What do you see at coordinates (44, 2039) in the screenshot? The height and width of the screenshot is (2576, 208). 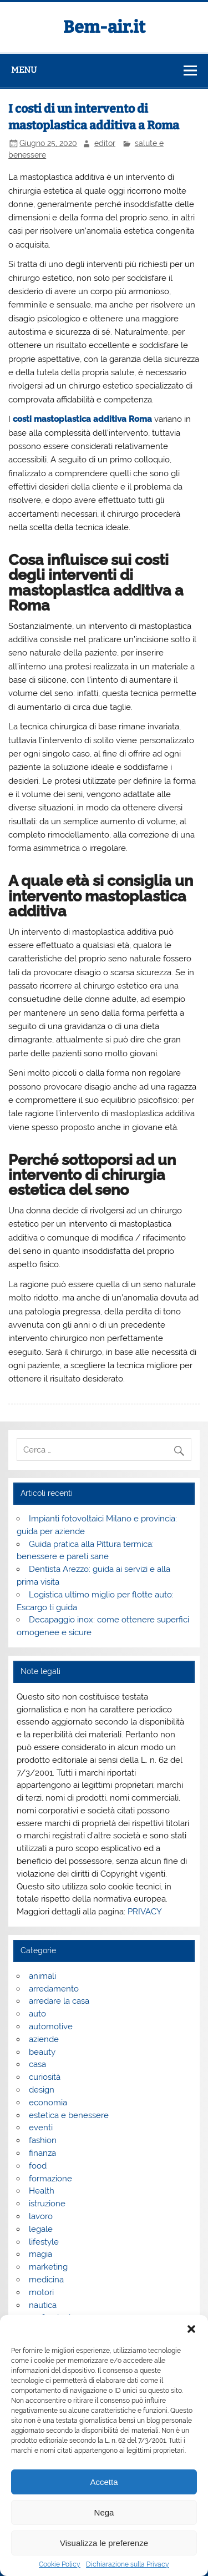 I see `aziende` at bounding box center [44, 2039].